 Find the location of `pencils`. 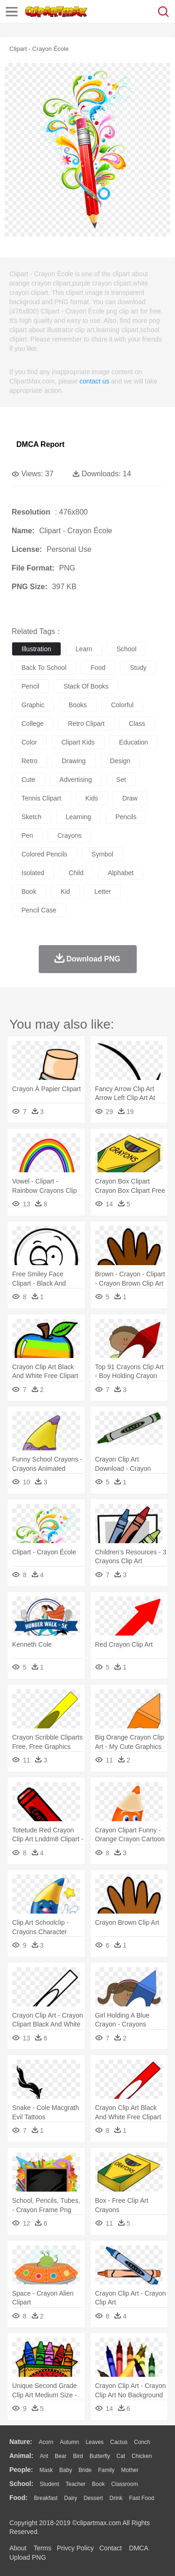

pencils is located at coordinates (125, 817).